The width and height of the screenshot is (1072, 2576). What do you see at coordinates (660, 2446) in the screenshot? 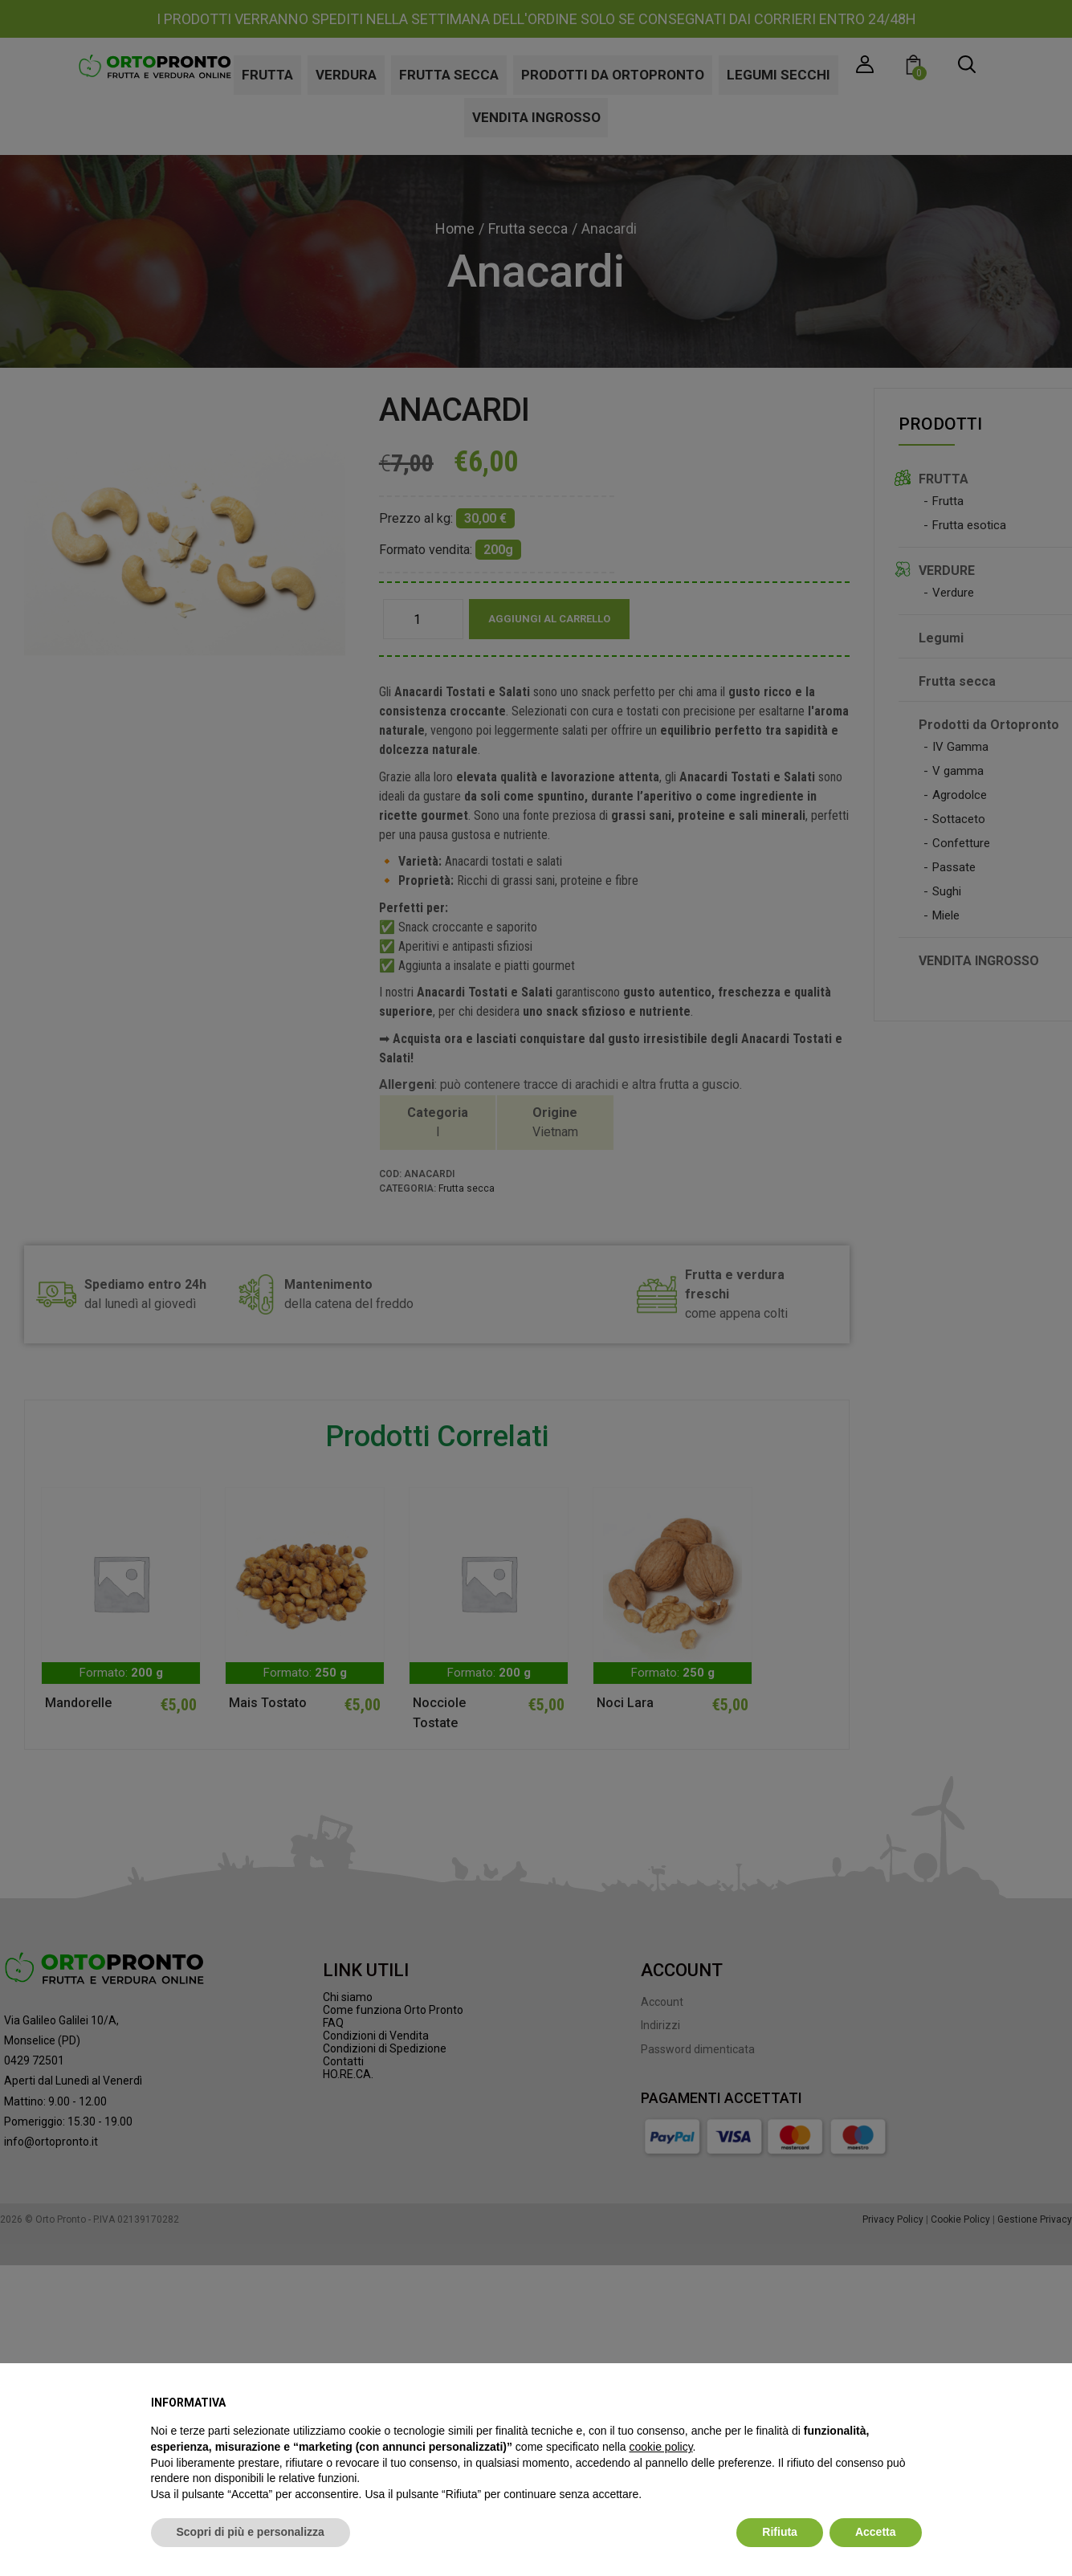
I see `cookie policy [button]` at bounding box center [660, 2446].